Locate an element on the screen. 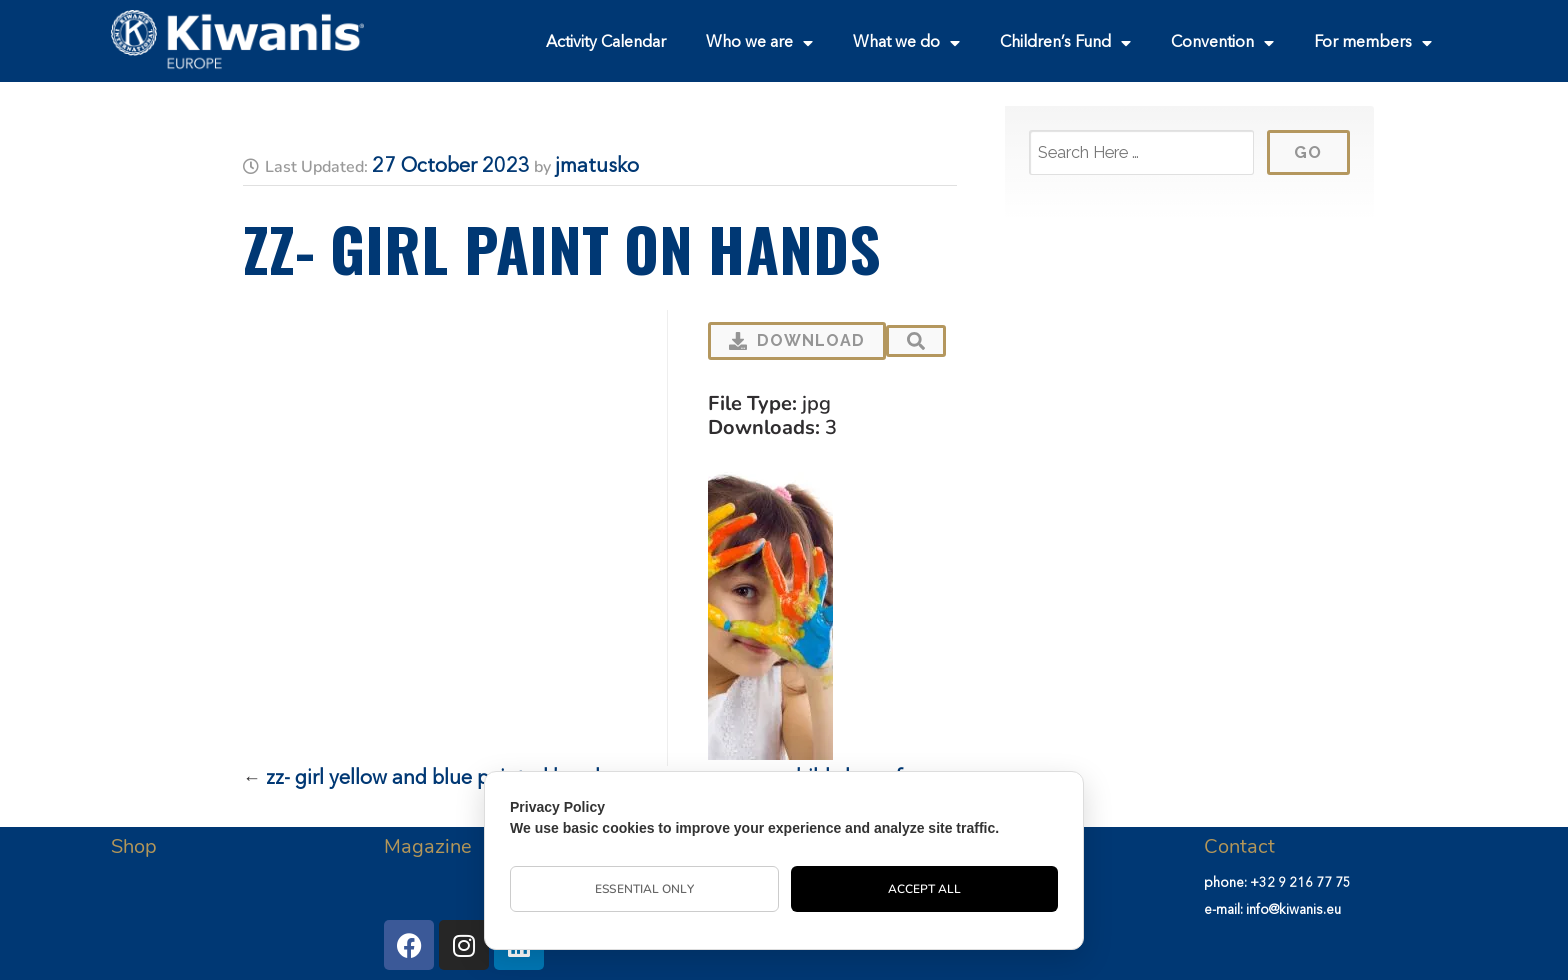  Children’s Fund is located at coordinates (1065, 43).